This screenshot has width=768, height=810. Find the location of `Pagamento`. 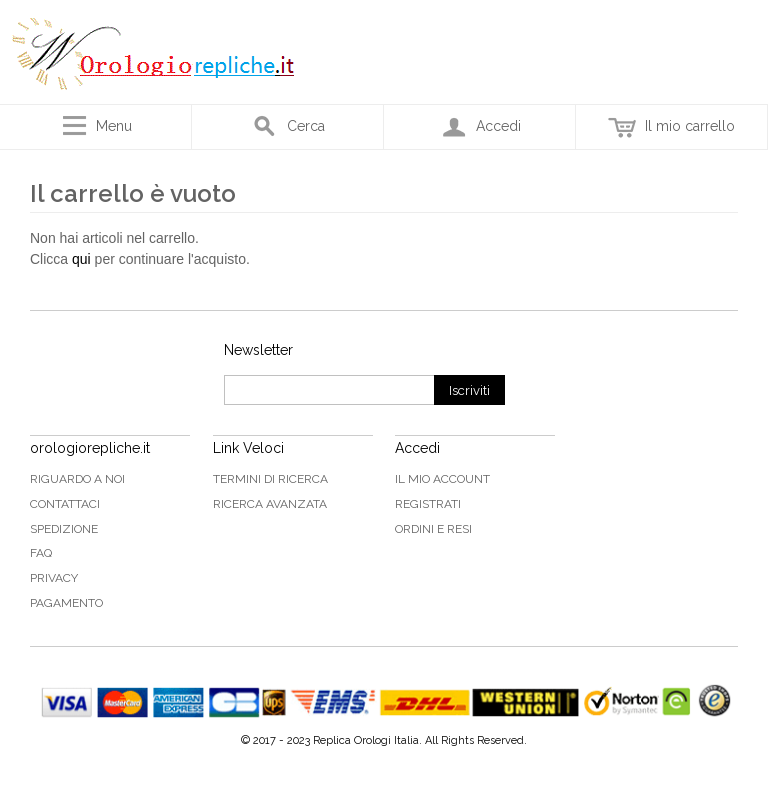

Pagamento is located at coordinates (66, 603).